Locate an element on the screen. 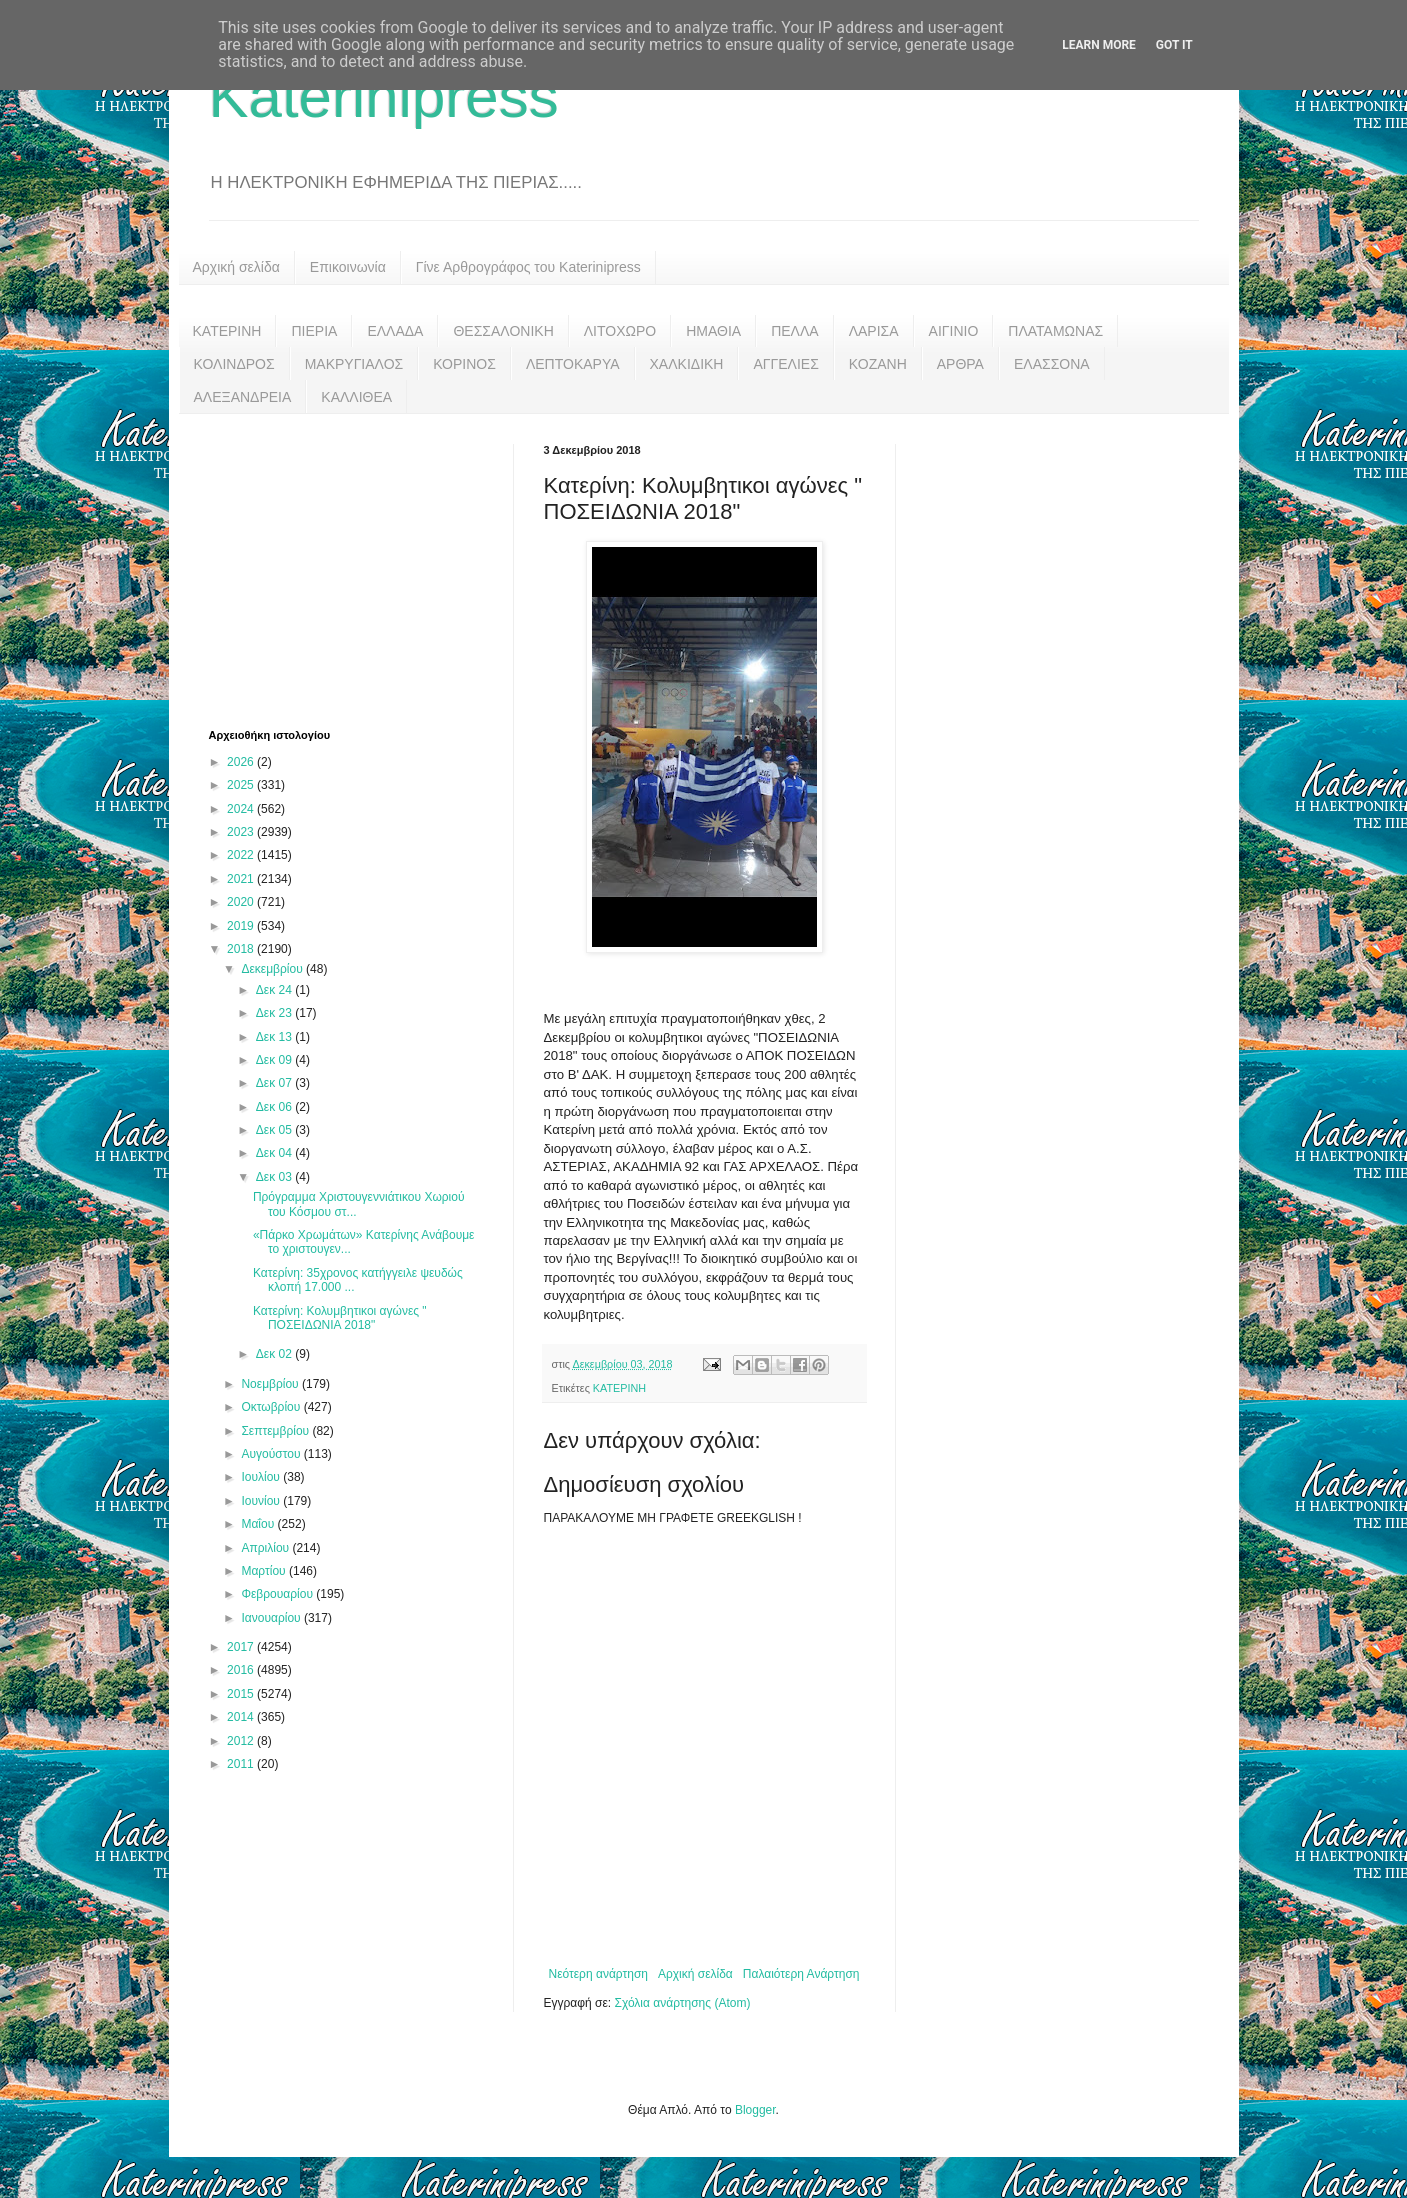 Image resolution: width=1407 pixels, height=2198 pixels. Δεκ 13 is located at coordinates (275, 1037).